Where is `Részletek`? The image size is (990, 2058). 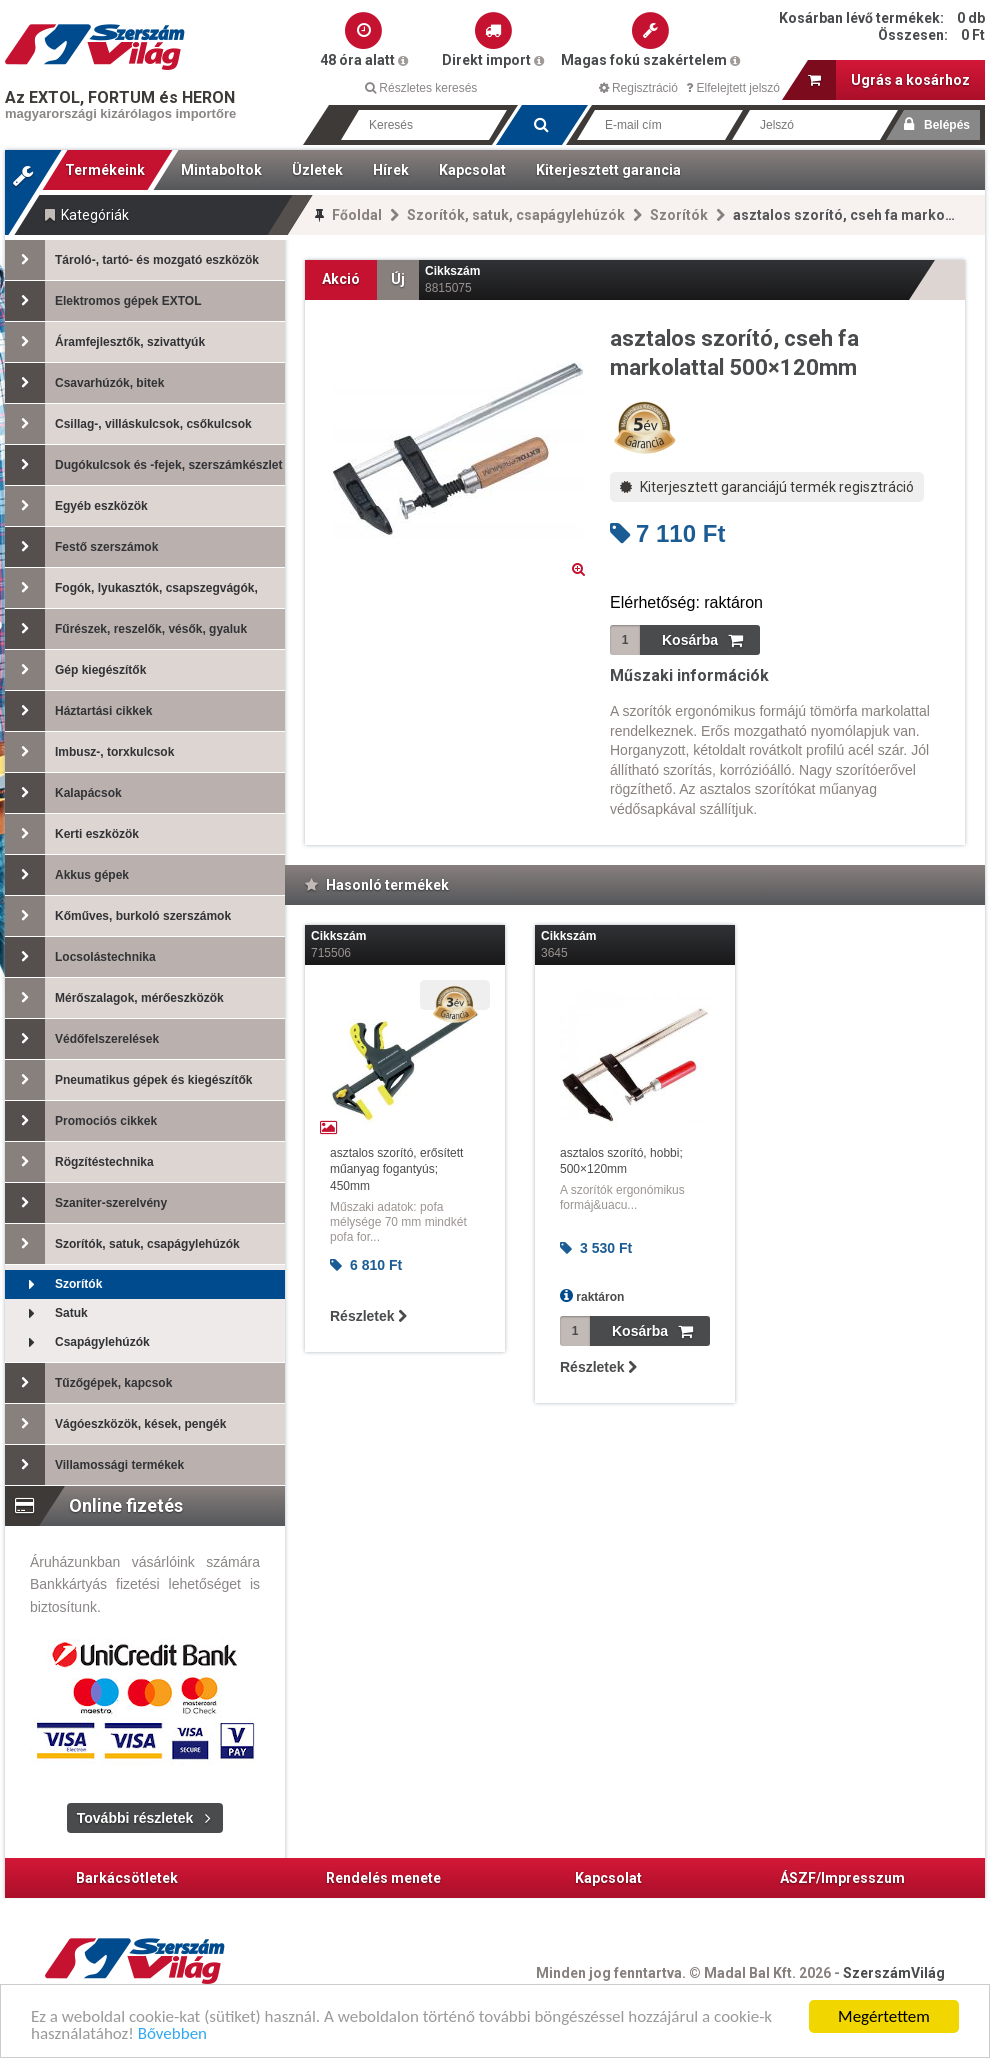
Részletek is located at coordinates (368, 1316).